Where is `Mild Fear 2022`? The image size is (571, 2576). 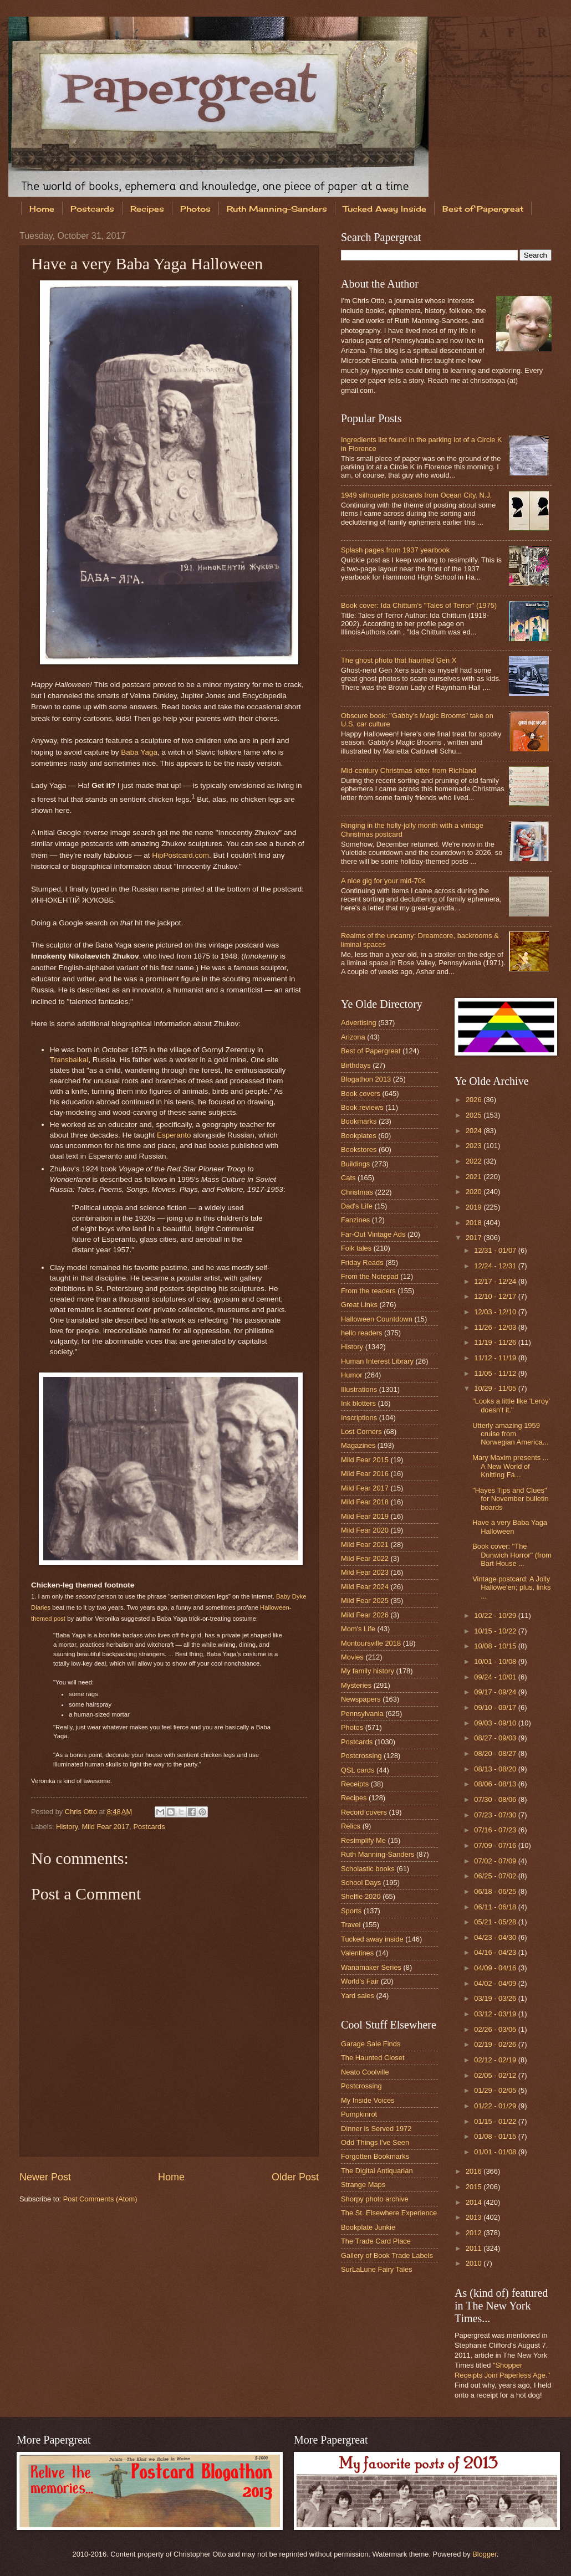 Mild Fear 2022 is located at coordinates (365, 1558).